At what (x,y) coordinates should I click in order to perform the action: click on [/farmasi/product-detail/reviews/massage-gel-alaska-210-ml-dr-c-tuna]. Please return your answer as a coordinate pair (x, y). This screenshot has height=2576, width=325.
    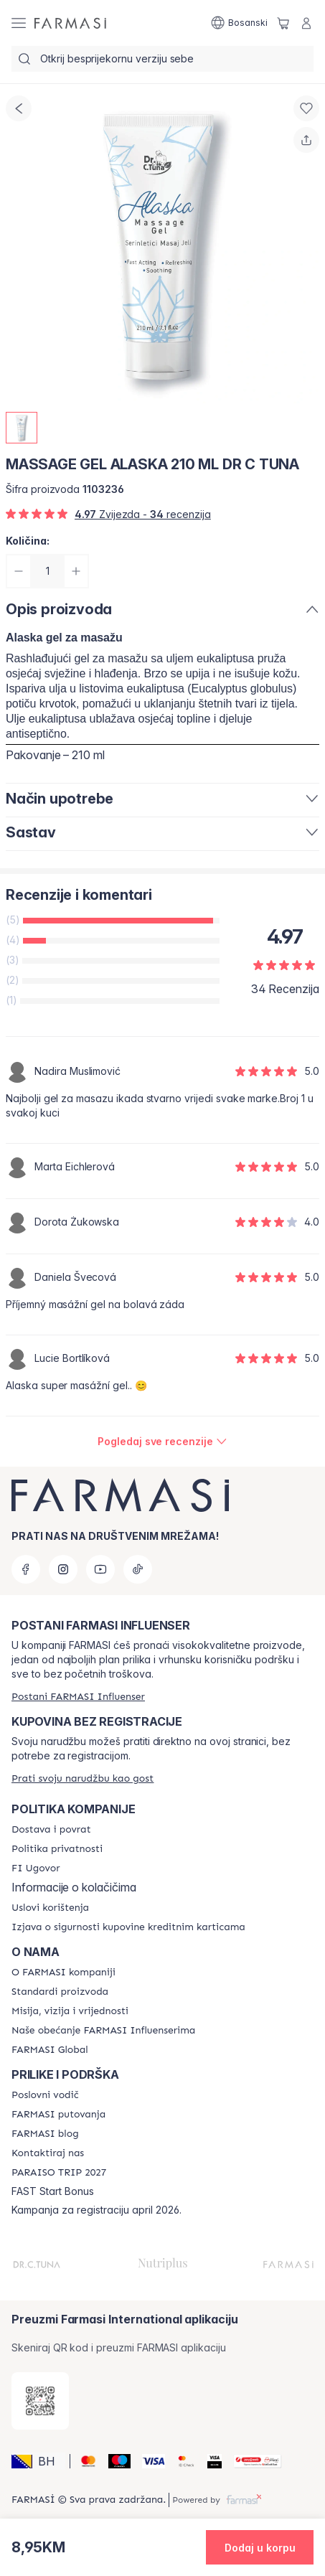
    Looking at the image, I should click on (162, 1441).